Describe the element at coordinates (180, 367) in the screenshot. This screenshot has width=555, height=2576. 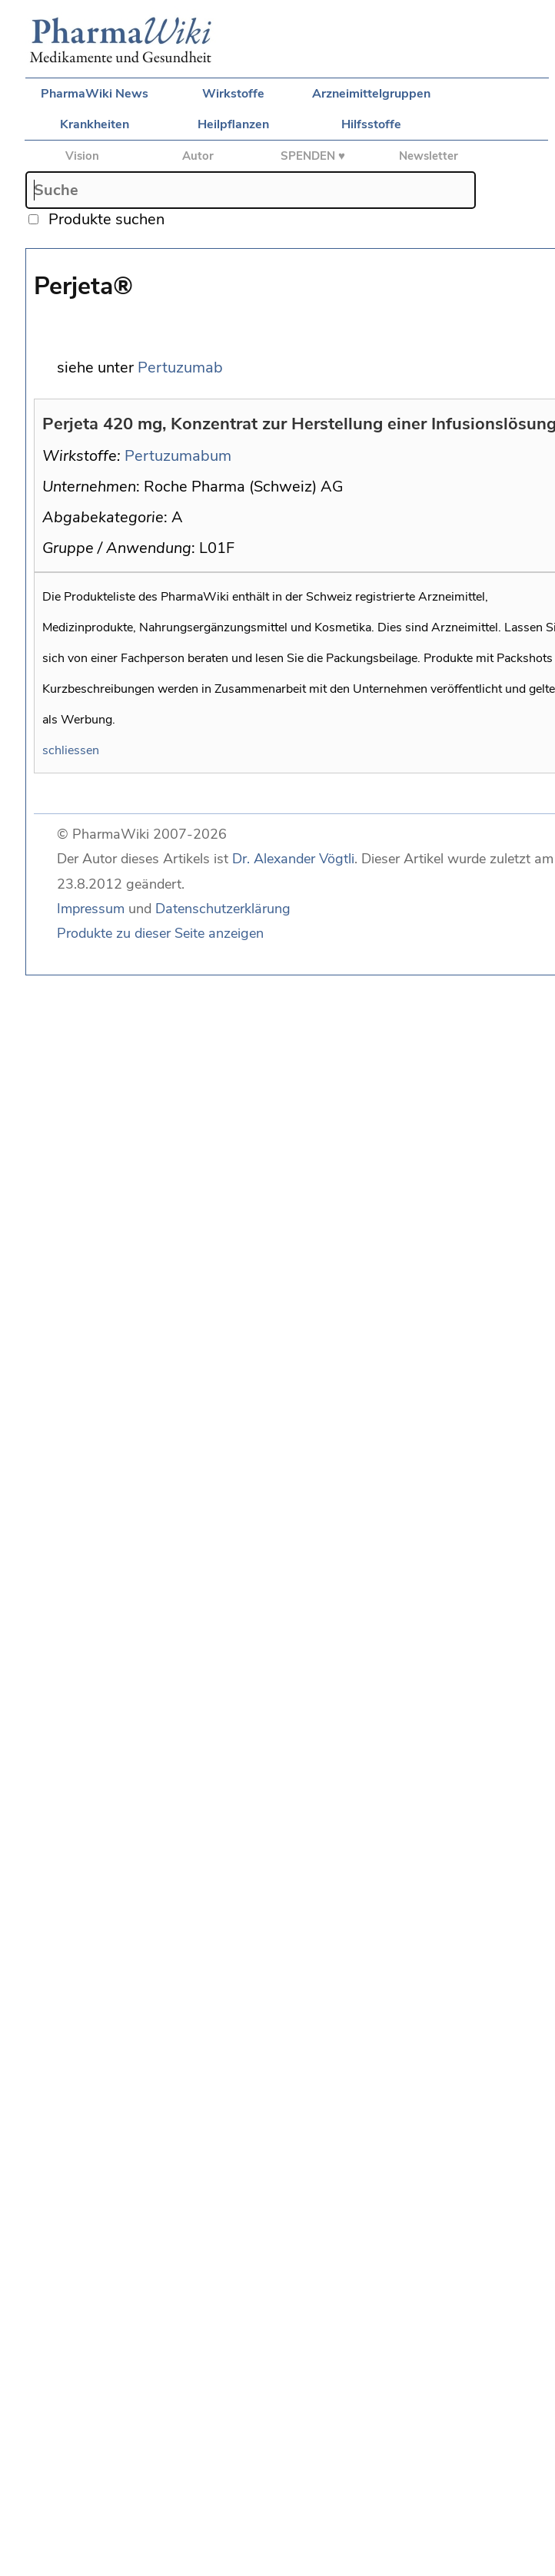
I see `Pertuzumab` at that location.